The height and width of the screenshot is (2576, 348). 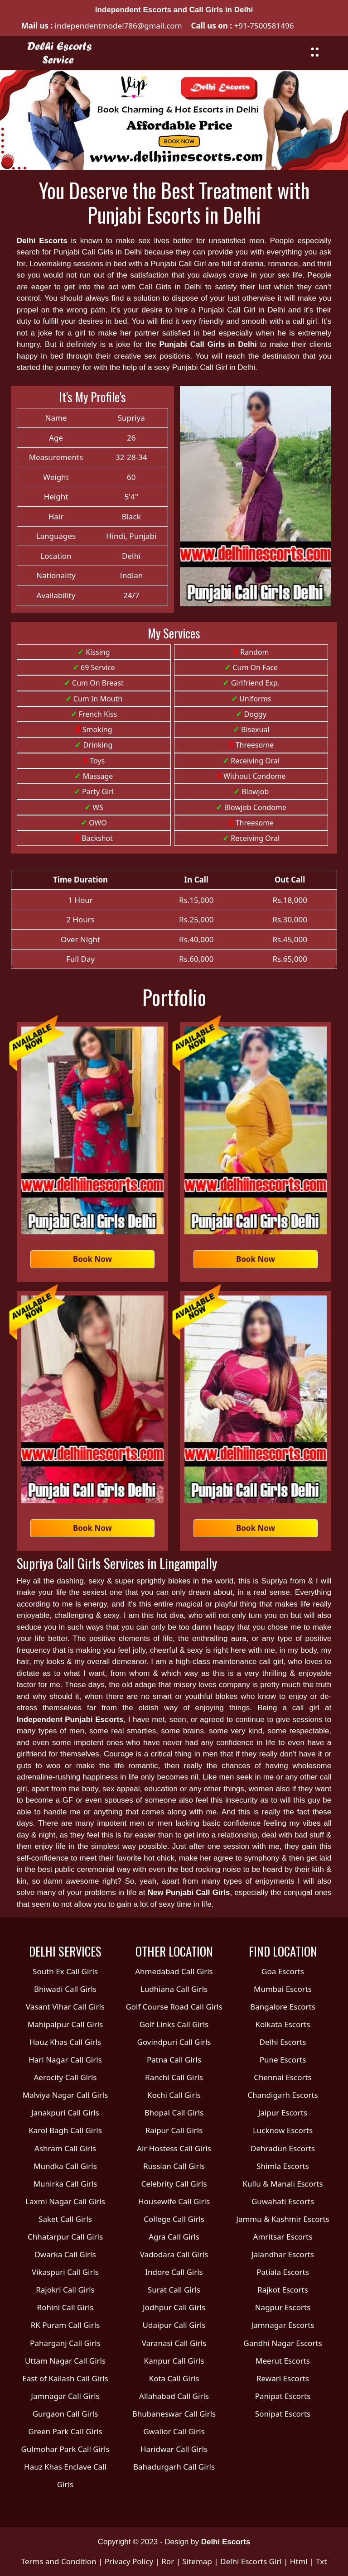 What do you see at coordinates (65, 2396) in the screenshot?
I see `Jamnagar Call Girls` at bounding box center [65, 2396].